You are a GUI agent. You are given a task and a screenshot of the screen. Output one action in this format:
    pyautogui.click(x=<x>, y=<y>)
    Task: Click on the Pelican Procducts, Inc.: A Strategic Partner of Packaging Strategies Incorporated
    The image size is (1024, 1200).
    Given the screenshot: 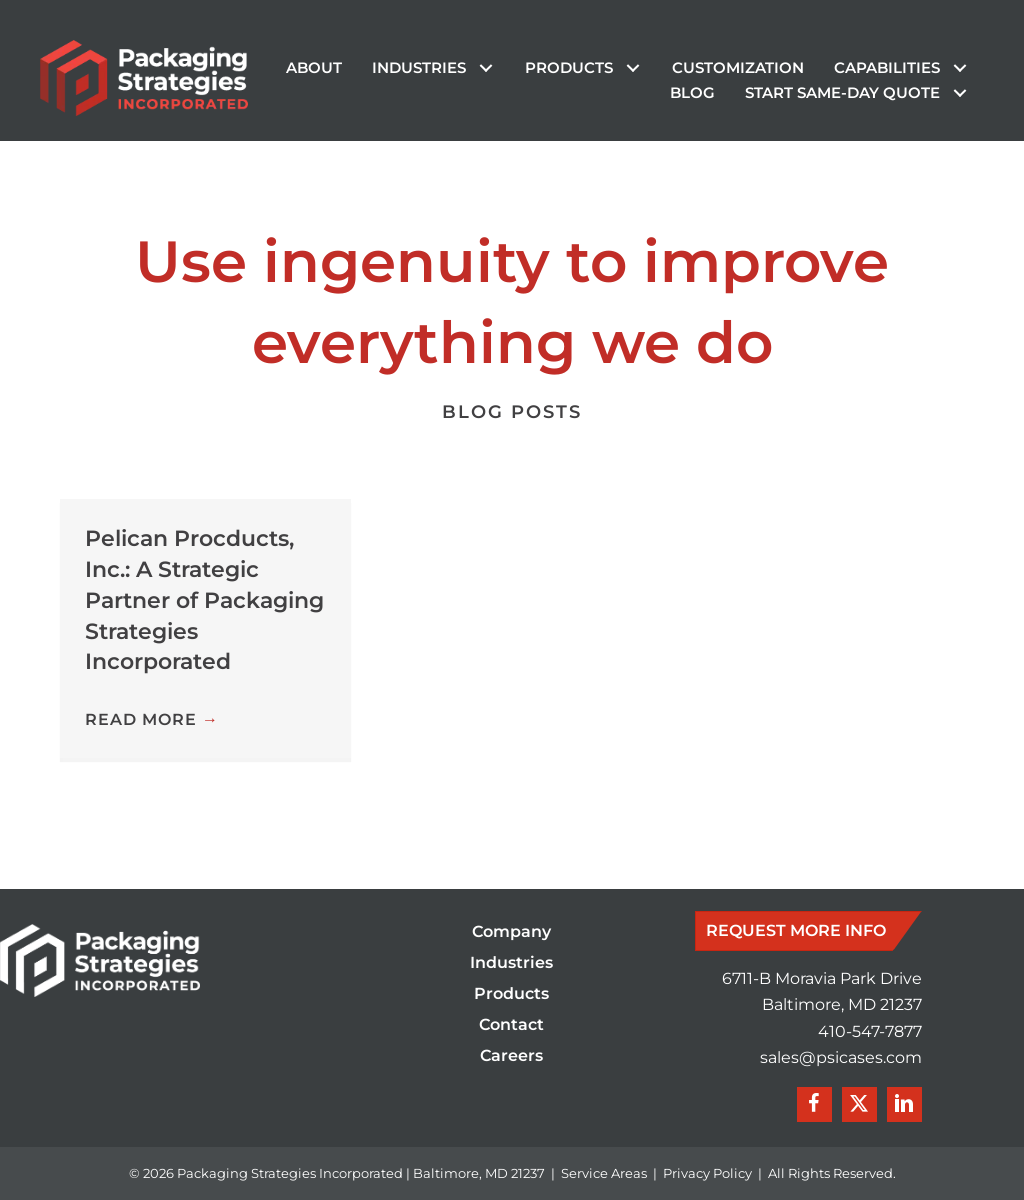 What is the action you would take?
    pyautogui.click(x=204, y=600)
    